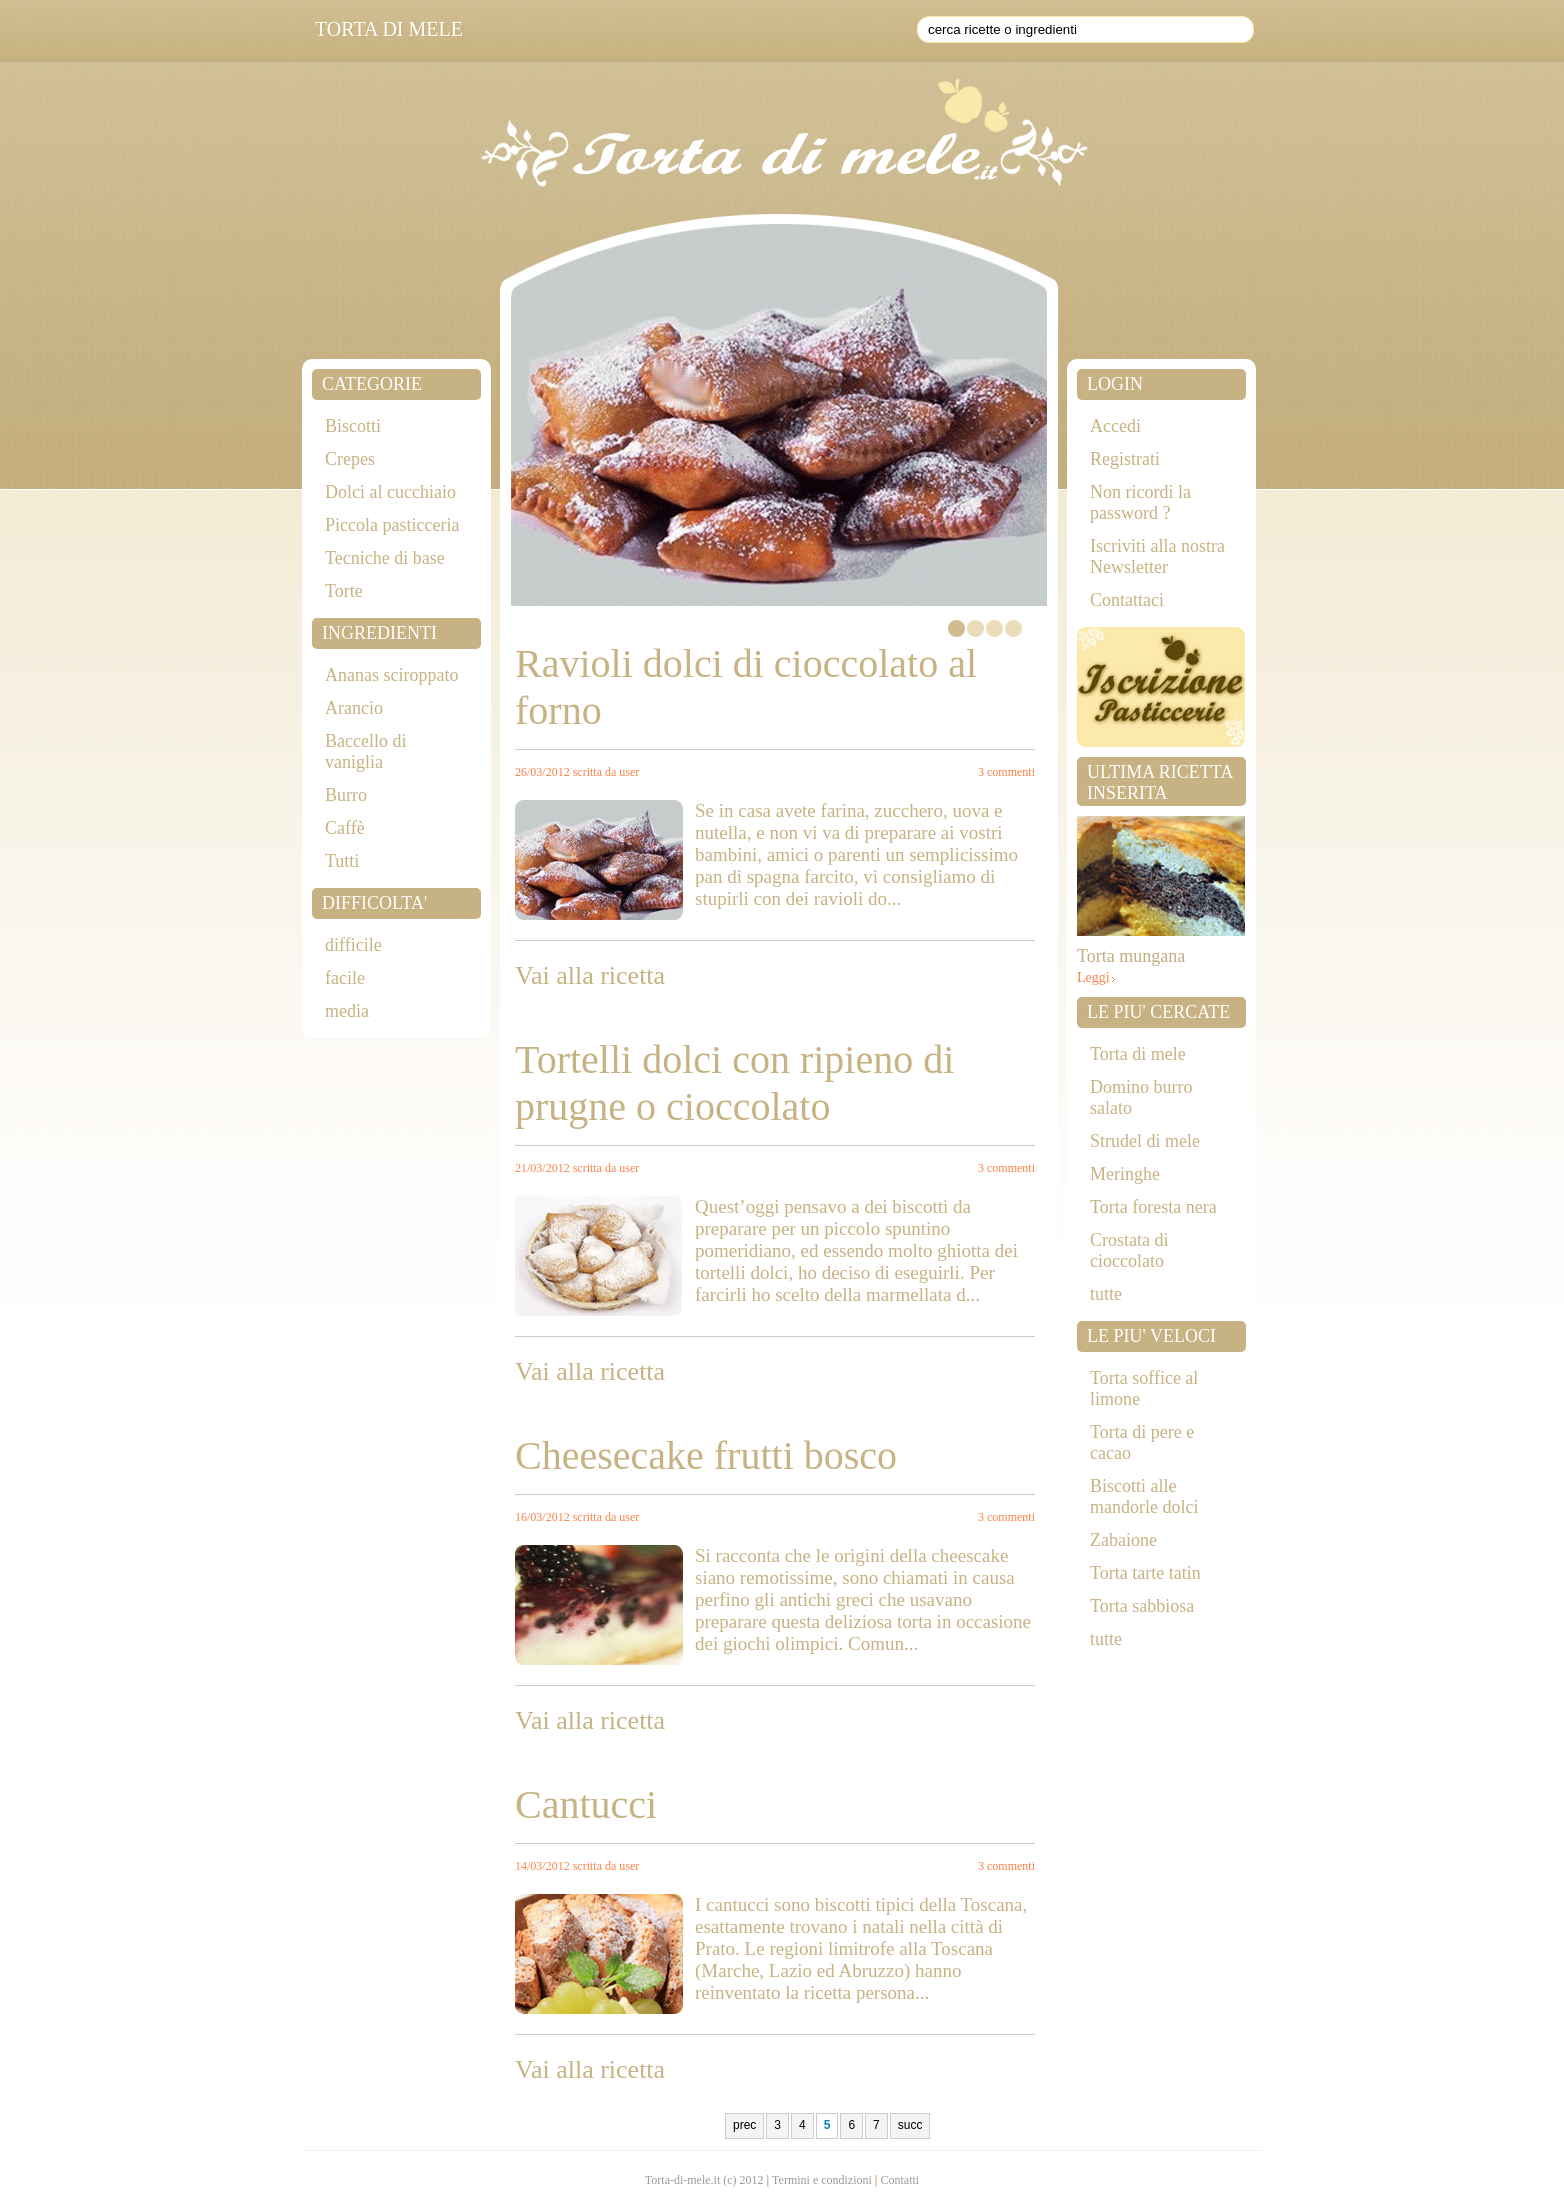  What do you see at coordinates (1011, 772) in the screenshot?
I see `commenti` at bounding box center [1011, 772].